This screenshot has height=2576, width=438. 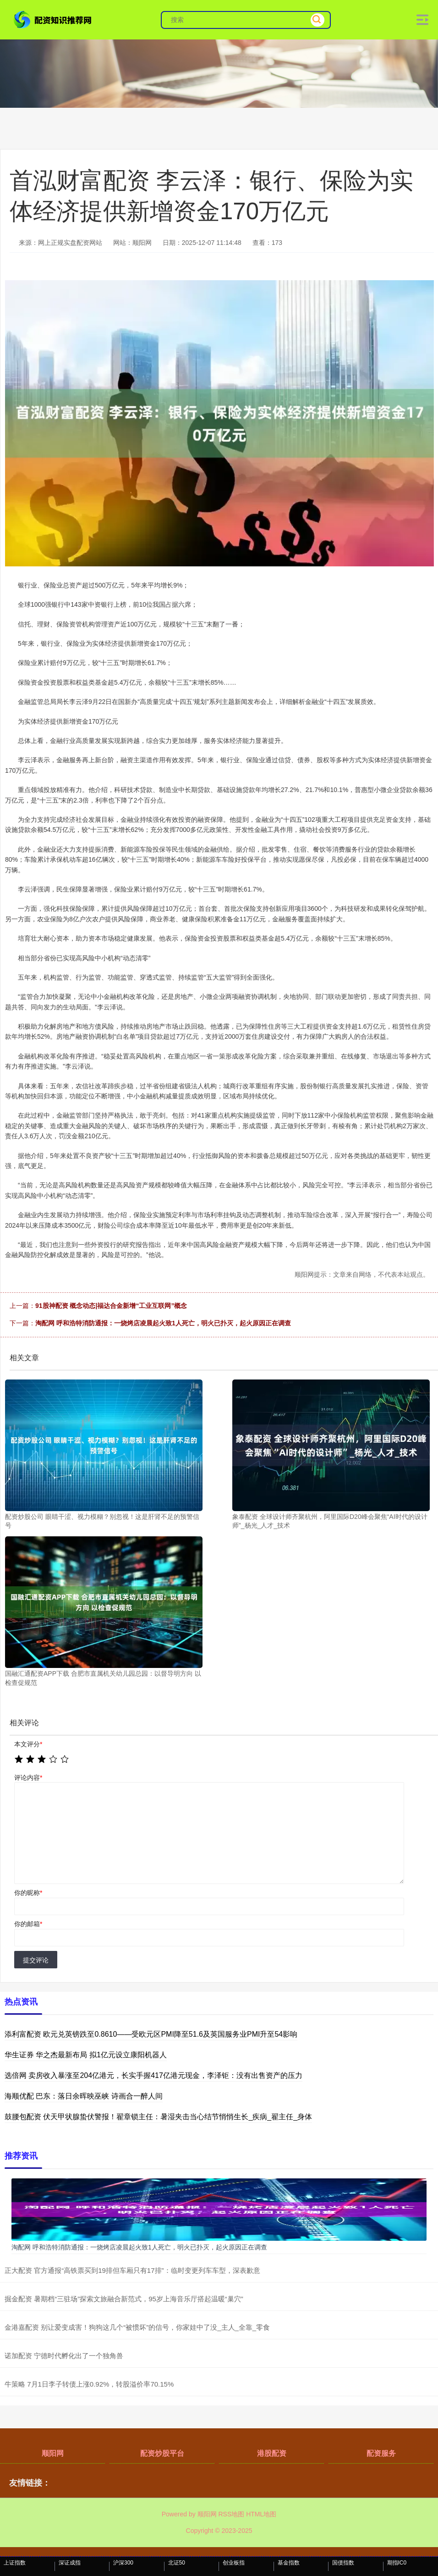 What do you see at coordinates (153, 2075) in the screenshot?
I see `选倍网 卖房收入暴涨至204亿港元，长实手握417亿港元现金，李泽钜：没有出售资产的压力` at bounding box center [153, 2075].